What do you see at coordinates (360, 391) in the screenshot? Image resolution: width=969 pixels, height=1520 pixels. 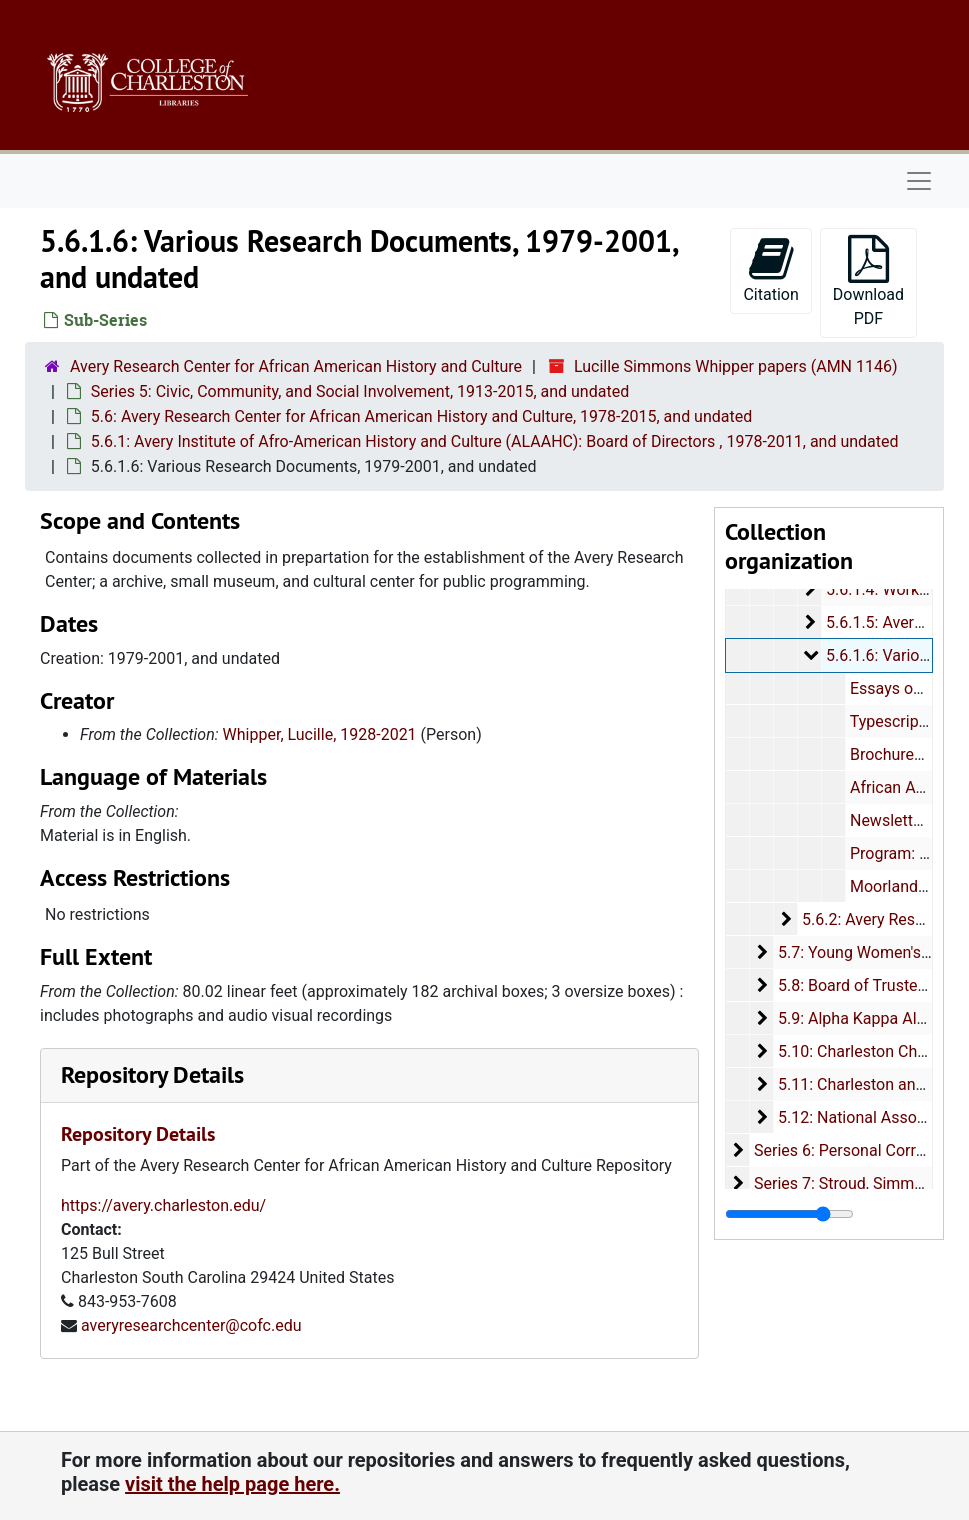 I see `Series 5: Civic, Community, and Social Involvement, 1913-2015, and undated` at bounding box center [360, 391].